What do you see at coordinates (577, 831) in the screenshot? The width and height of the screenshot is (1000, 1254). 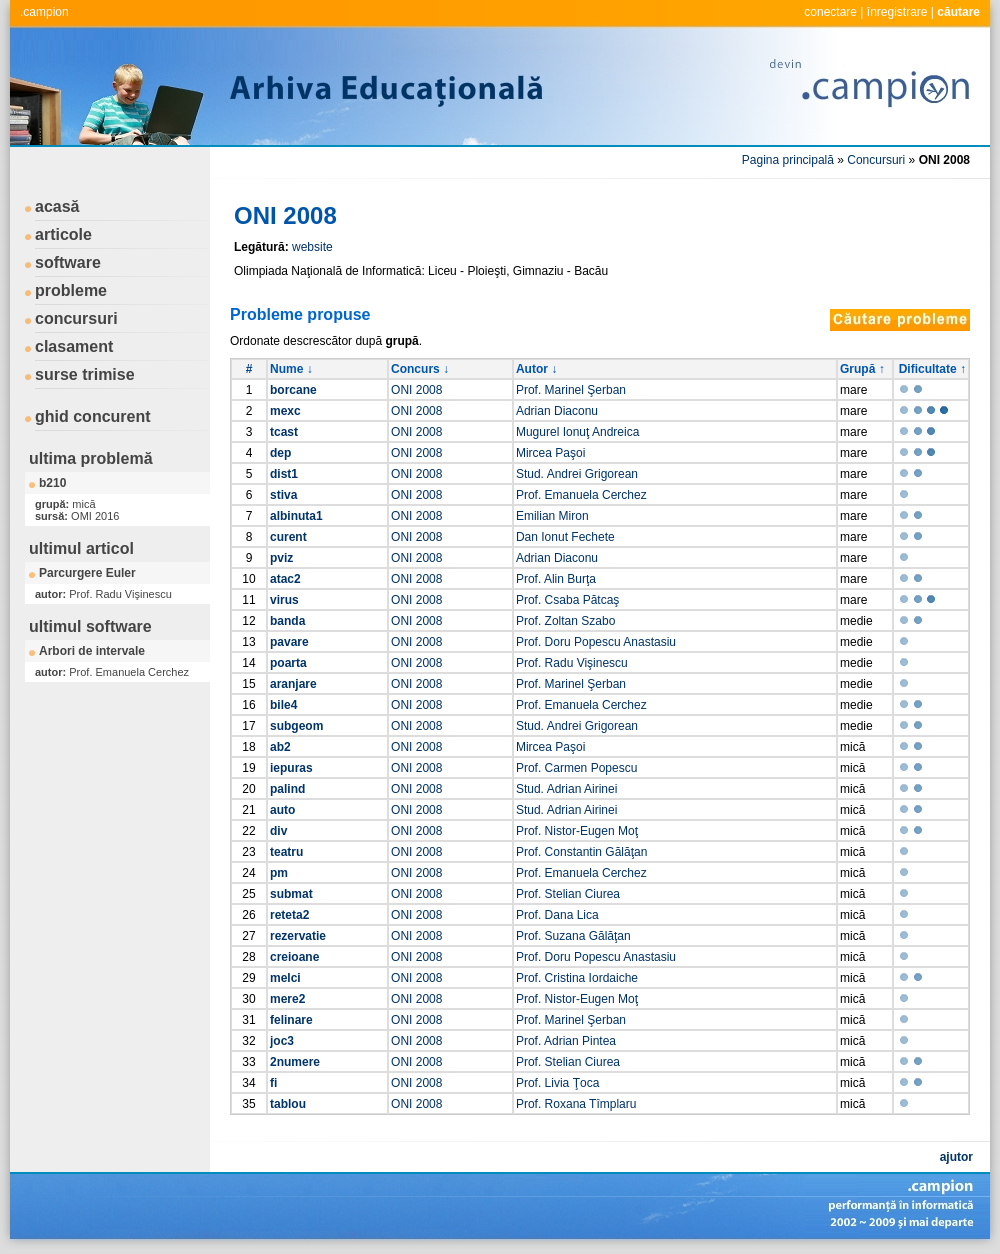 I see `Prof. Nistor-Eugen Moţ` at bounding box center [577, 831].